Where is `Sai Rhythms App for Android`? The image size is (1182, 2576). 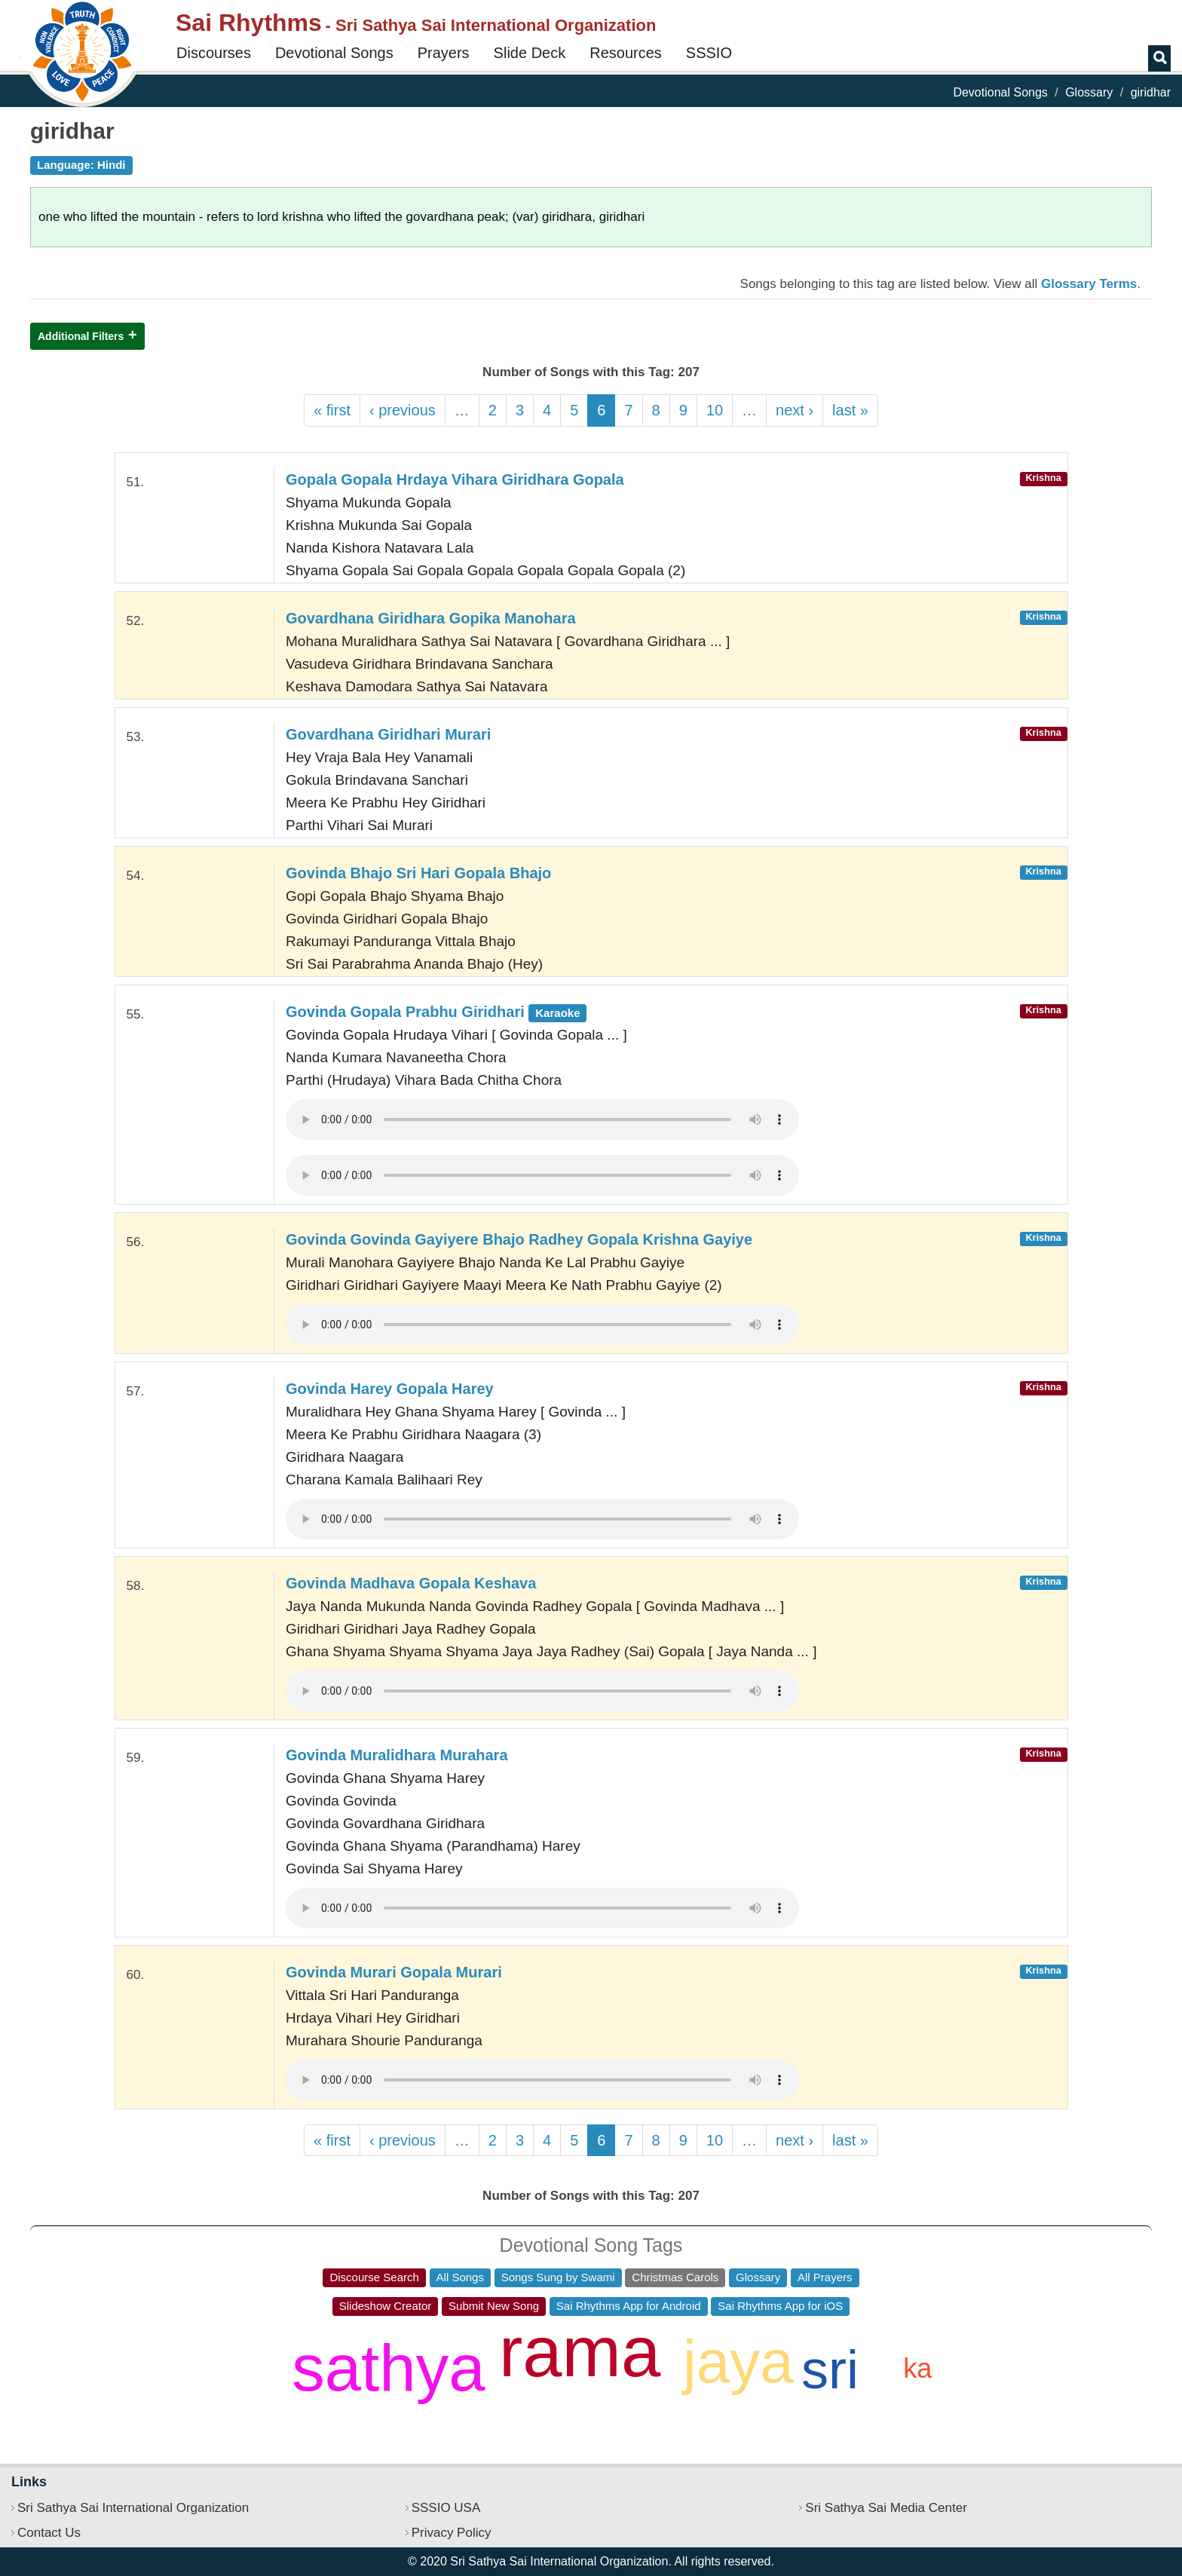 Sai Rhythms App for Android is located at coordinates (628, 2305).